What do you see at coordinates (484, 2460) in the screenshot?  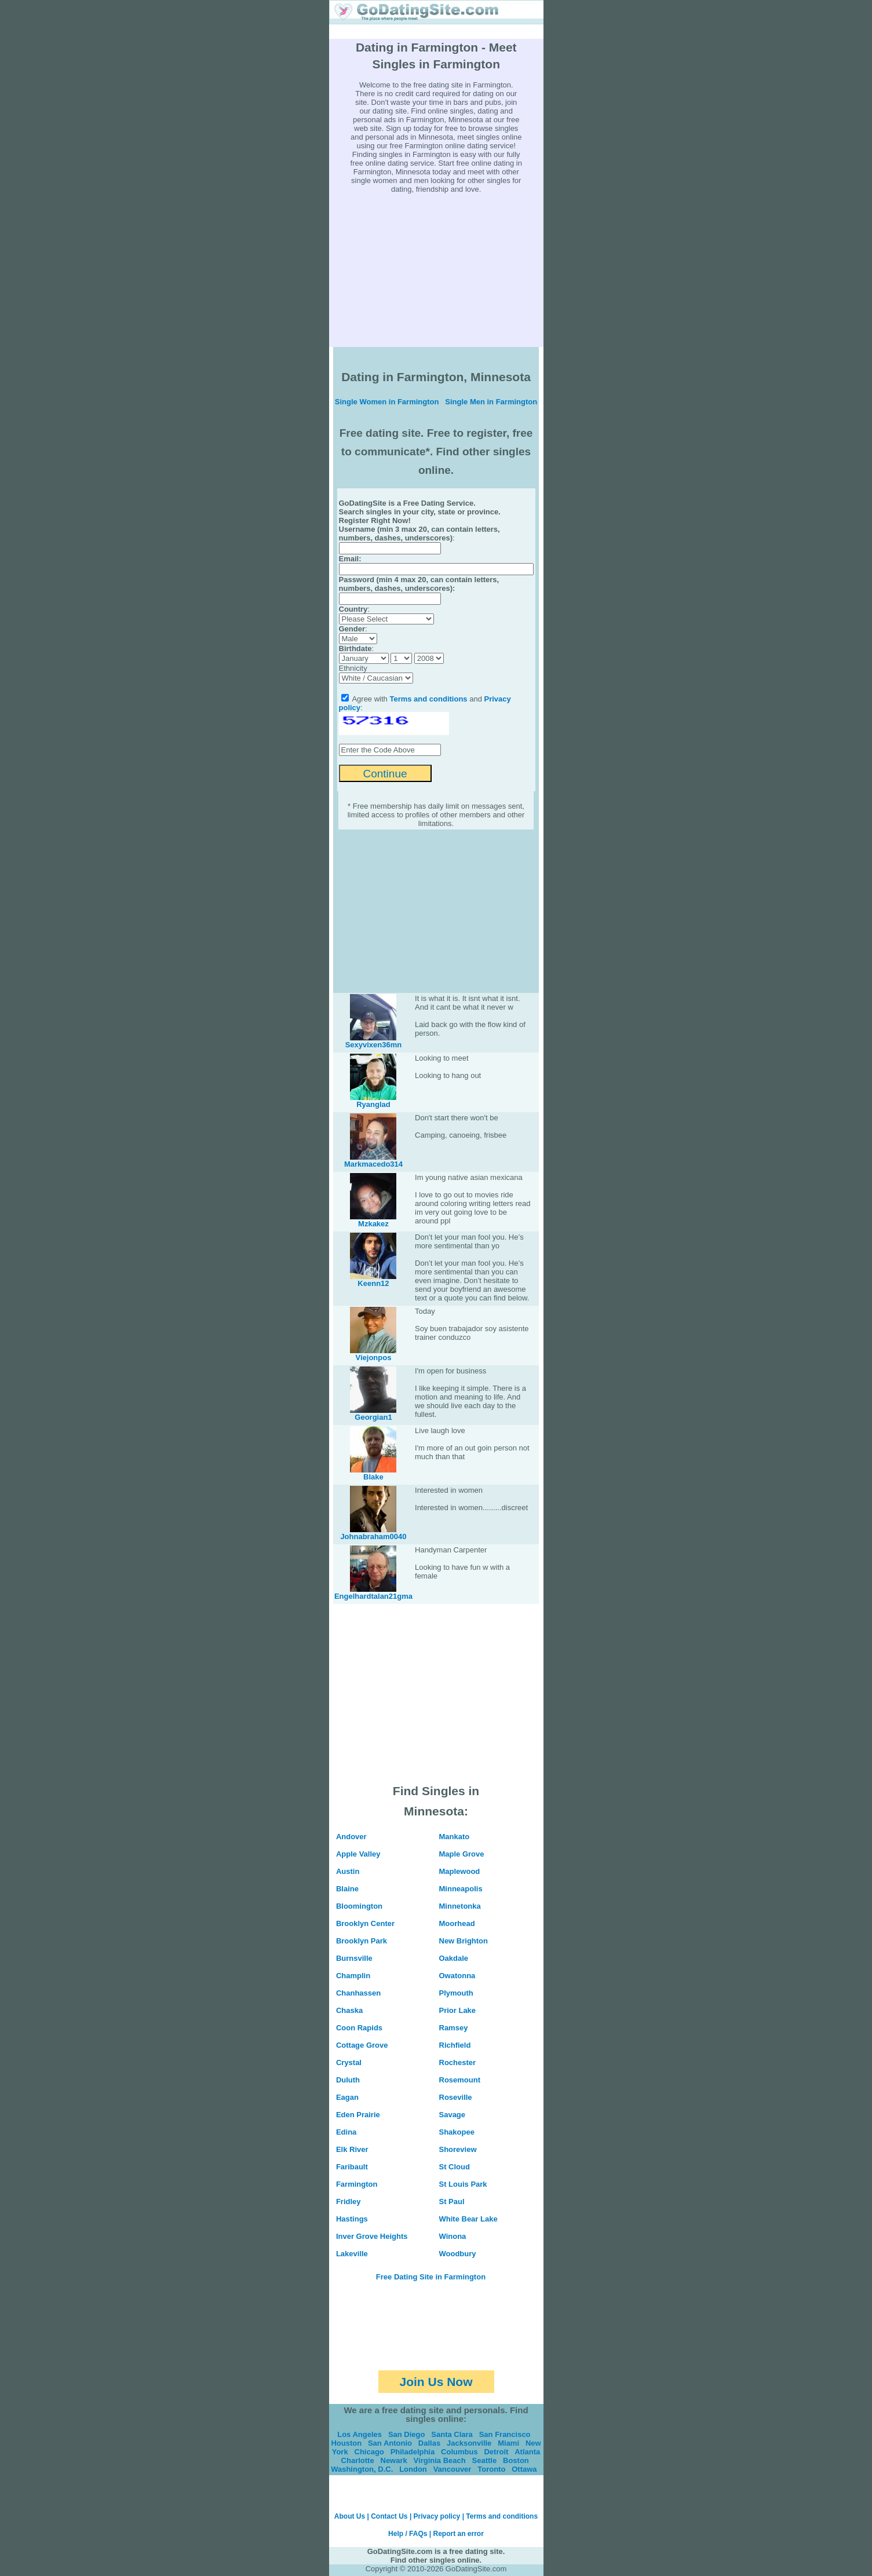 I see `Seattle` at bounding box center [484, 2460].